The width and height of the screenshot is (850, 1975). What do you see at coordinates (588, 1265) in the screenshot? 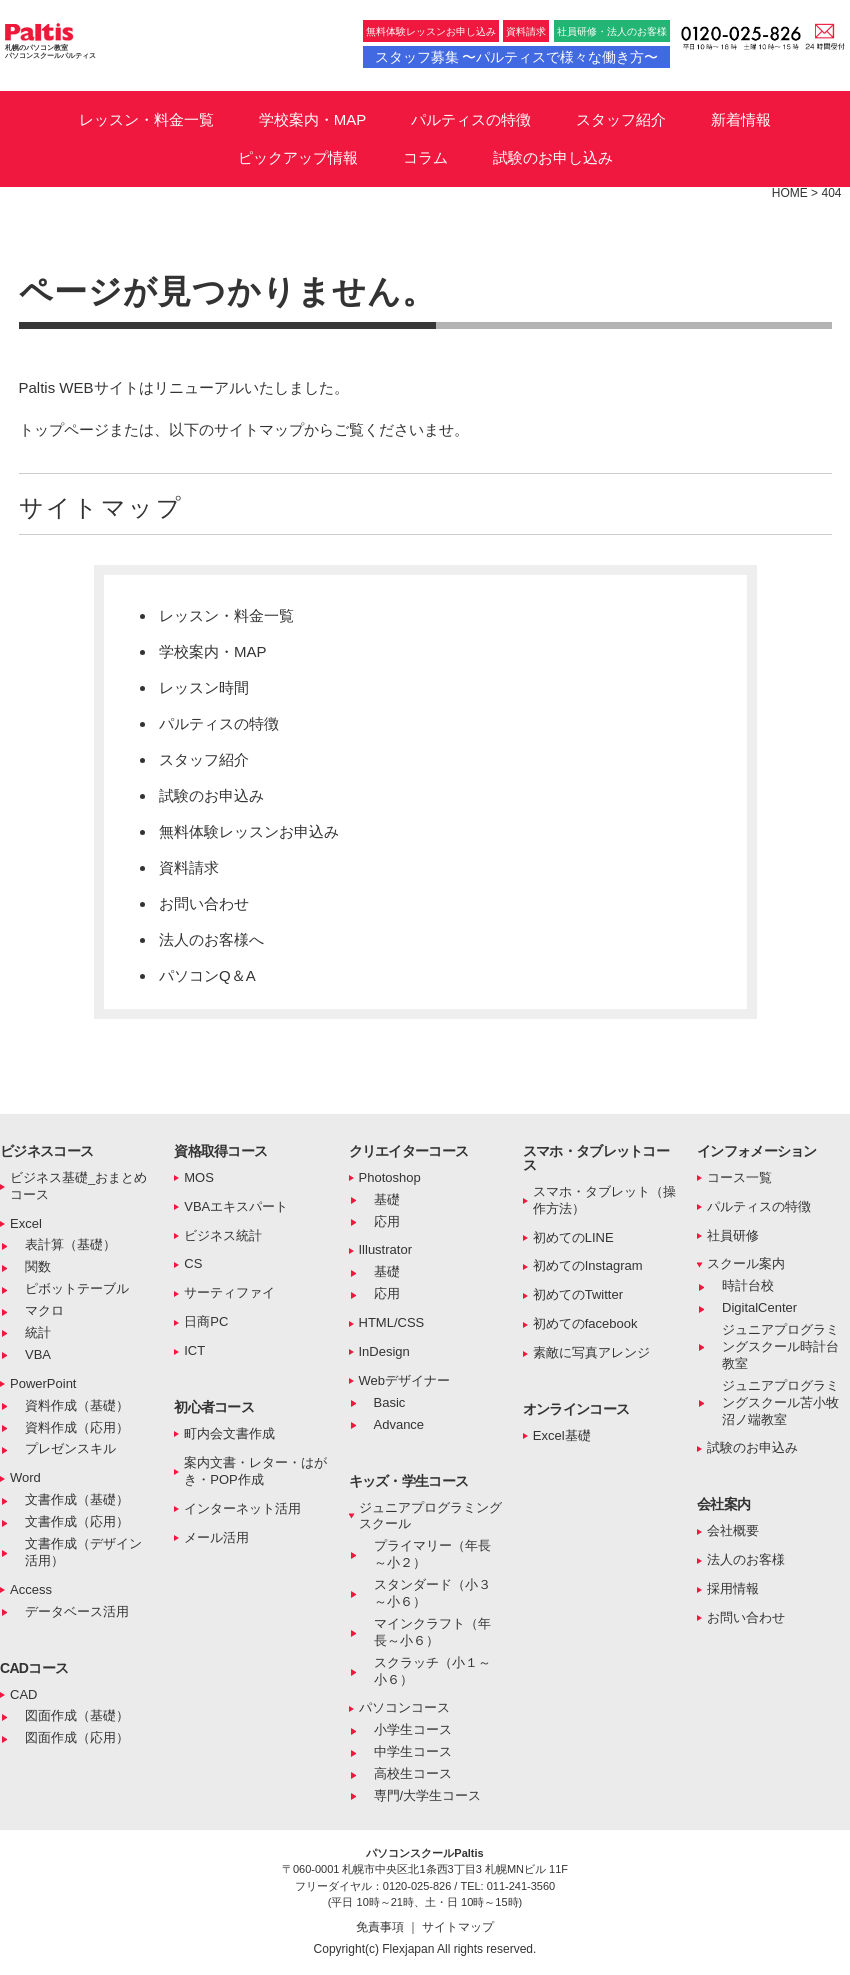
I see `初めてのInstagram` at bounding box center [588, 1265].